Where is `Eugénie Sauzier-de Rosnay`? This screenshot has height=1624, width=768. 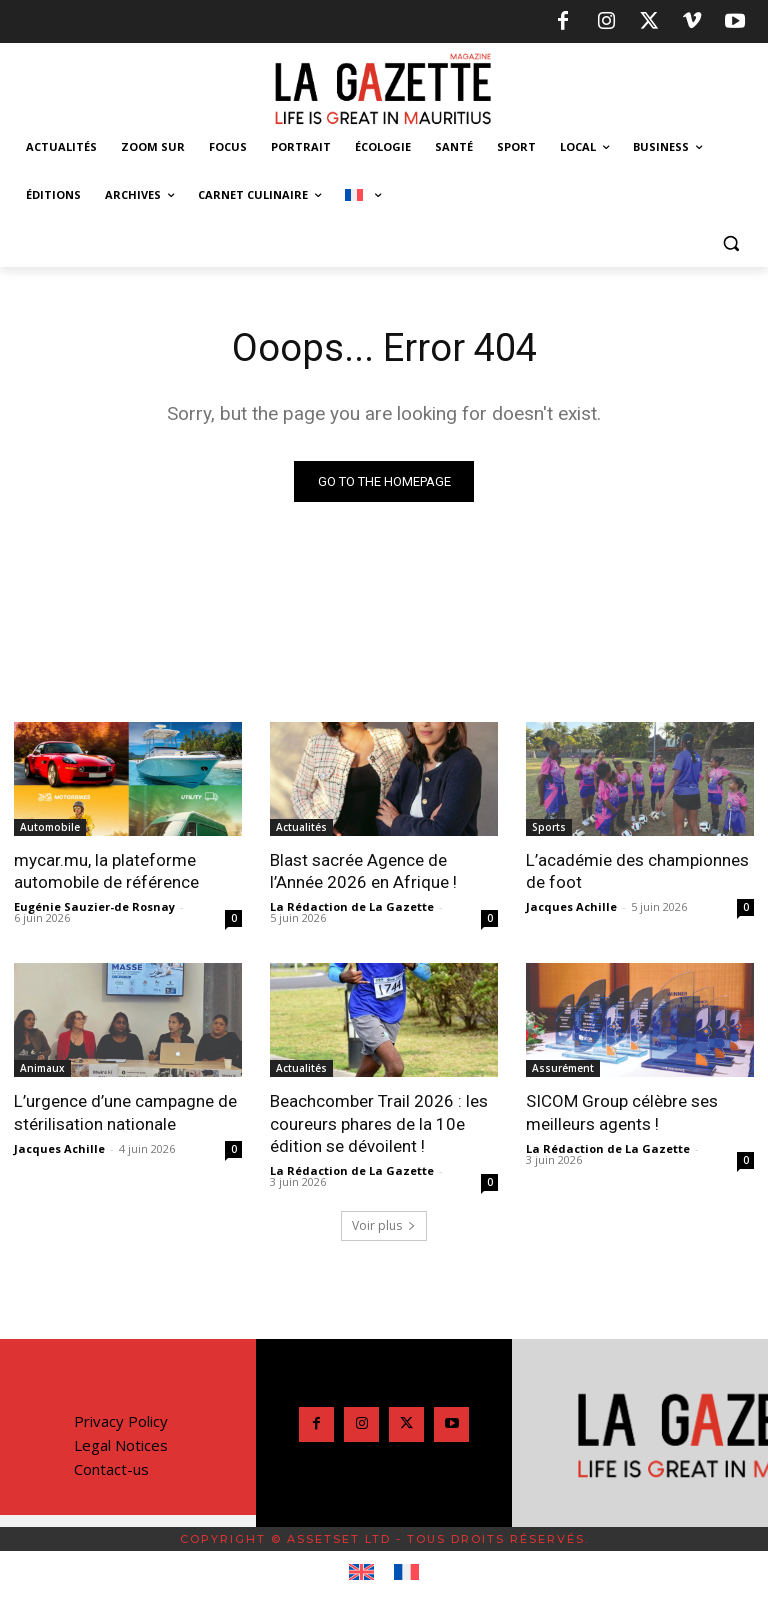 Eugénie Sauzier-de Rosnay is located at coordinates (94, 906).